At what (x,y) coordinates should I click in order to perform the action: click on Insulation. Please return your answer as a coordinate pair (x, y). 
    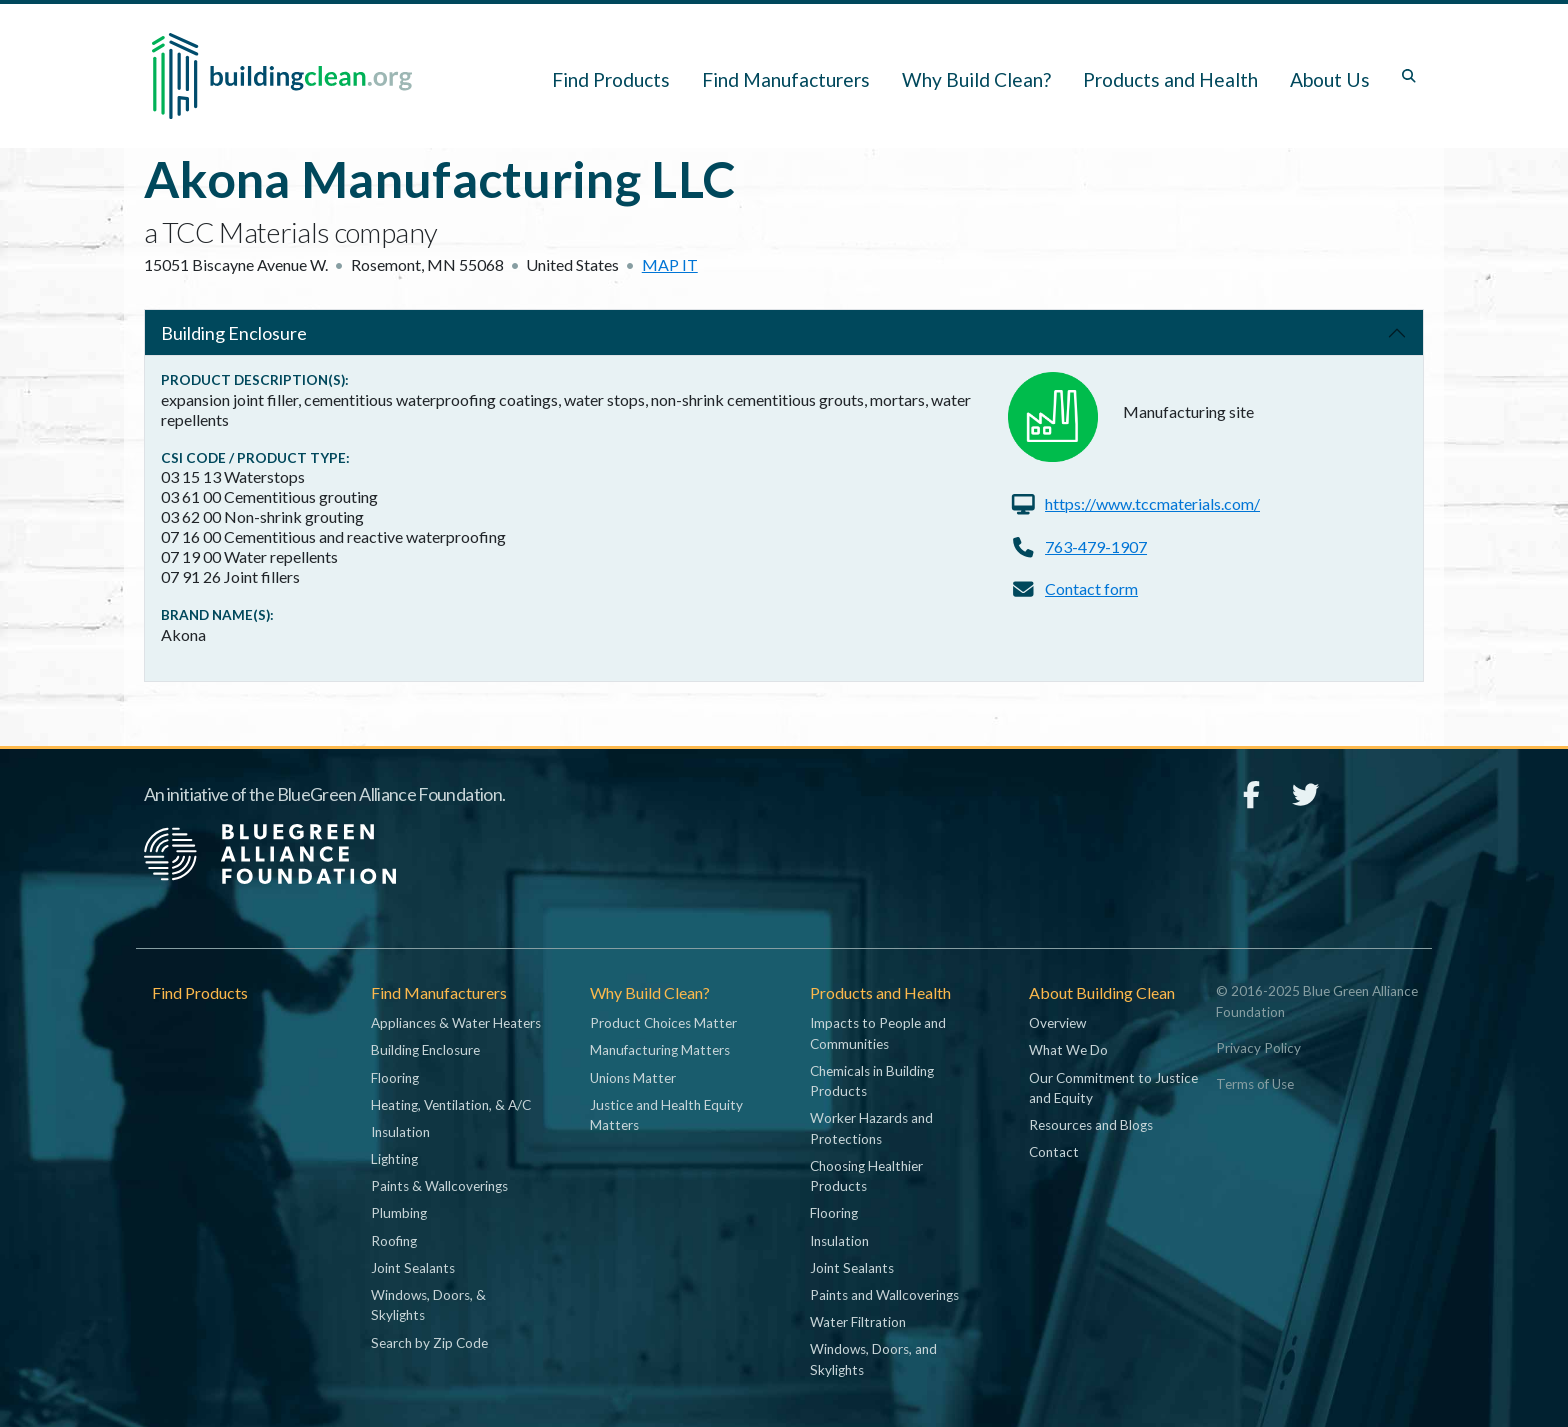
    Looking at the image, I should click on (400, 1132).